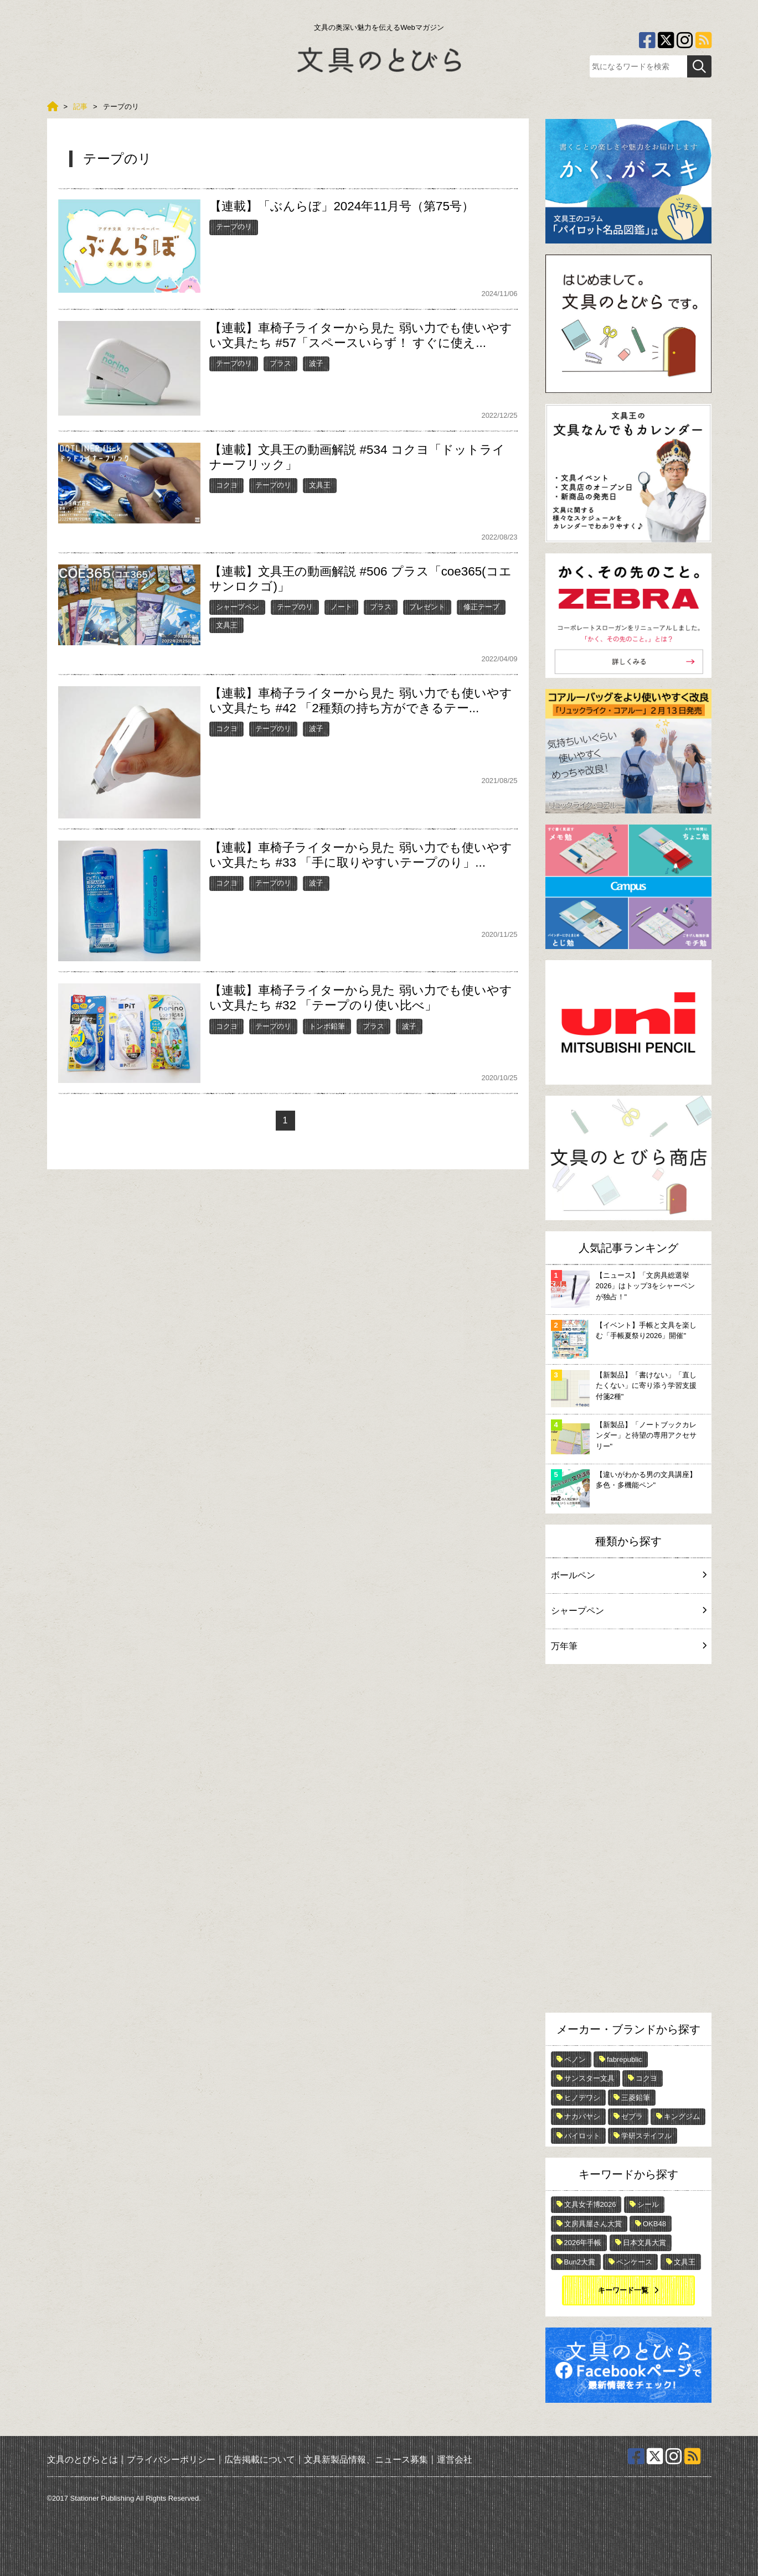 The image size is (758, 2576). I want to click on トンボ鉛筆, so click(327, 1026).